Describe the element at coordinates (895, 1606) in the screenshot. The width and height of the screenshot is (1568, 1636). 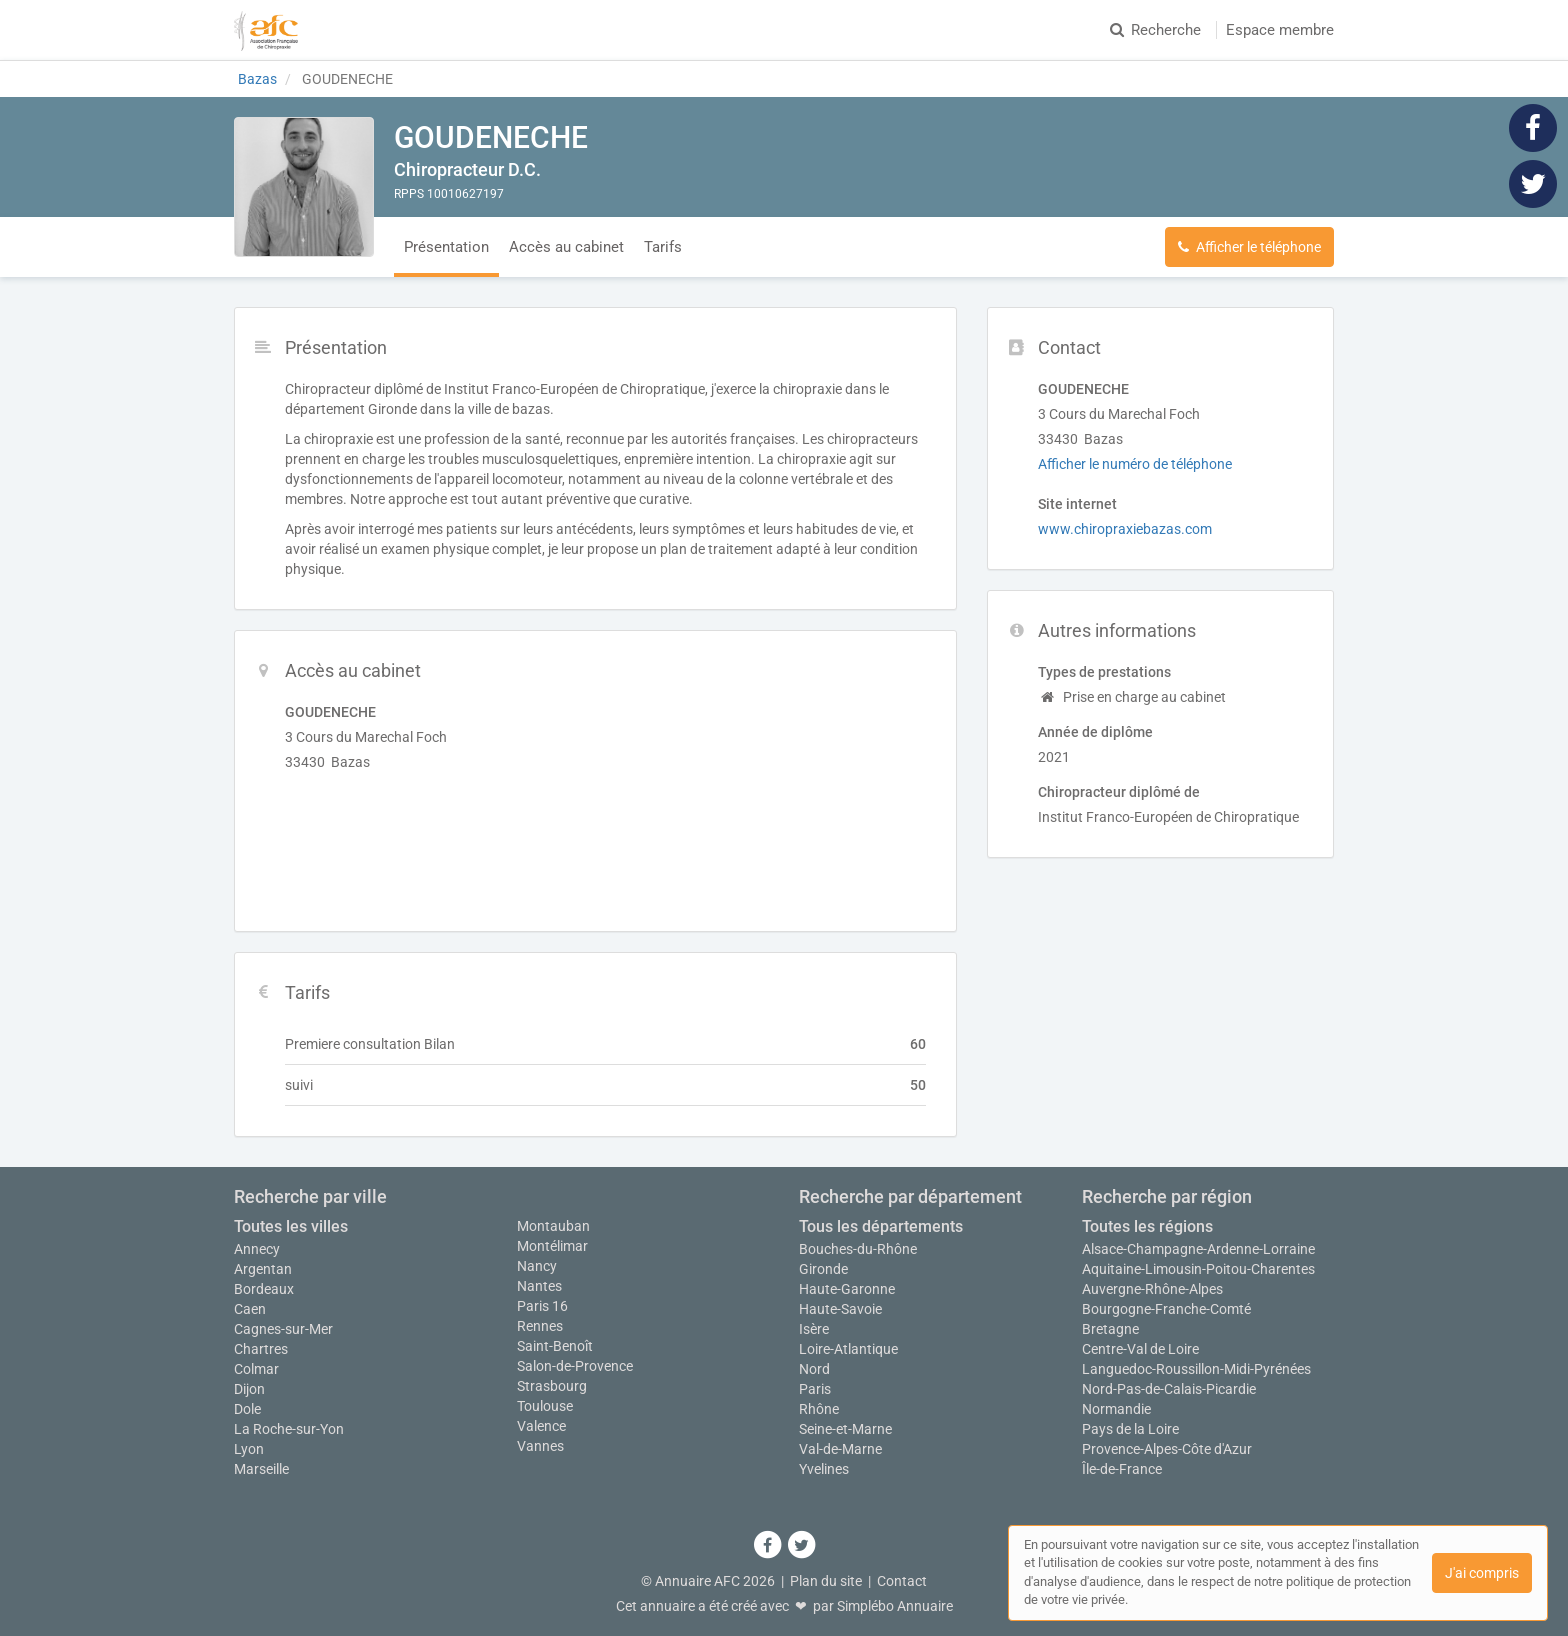
I see `Simplébo Annuaire` at that location.